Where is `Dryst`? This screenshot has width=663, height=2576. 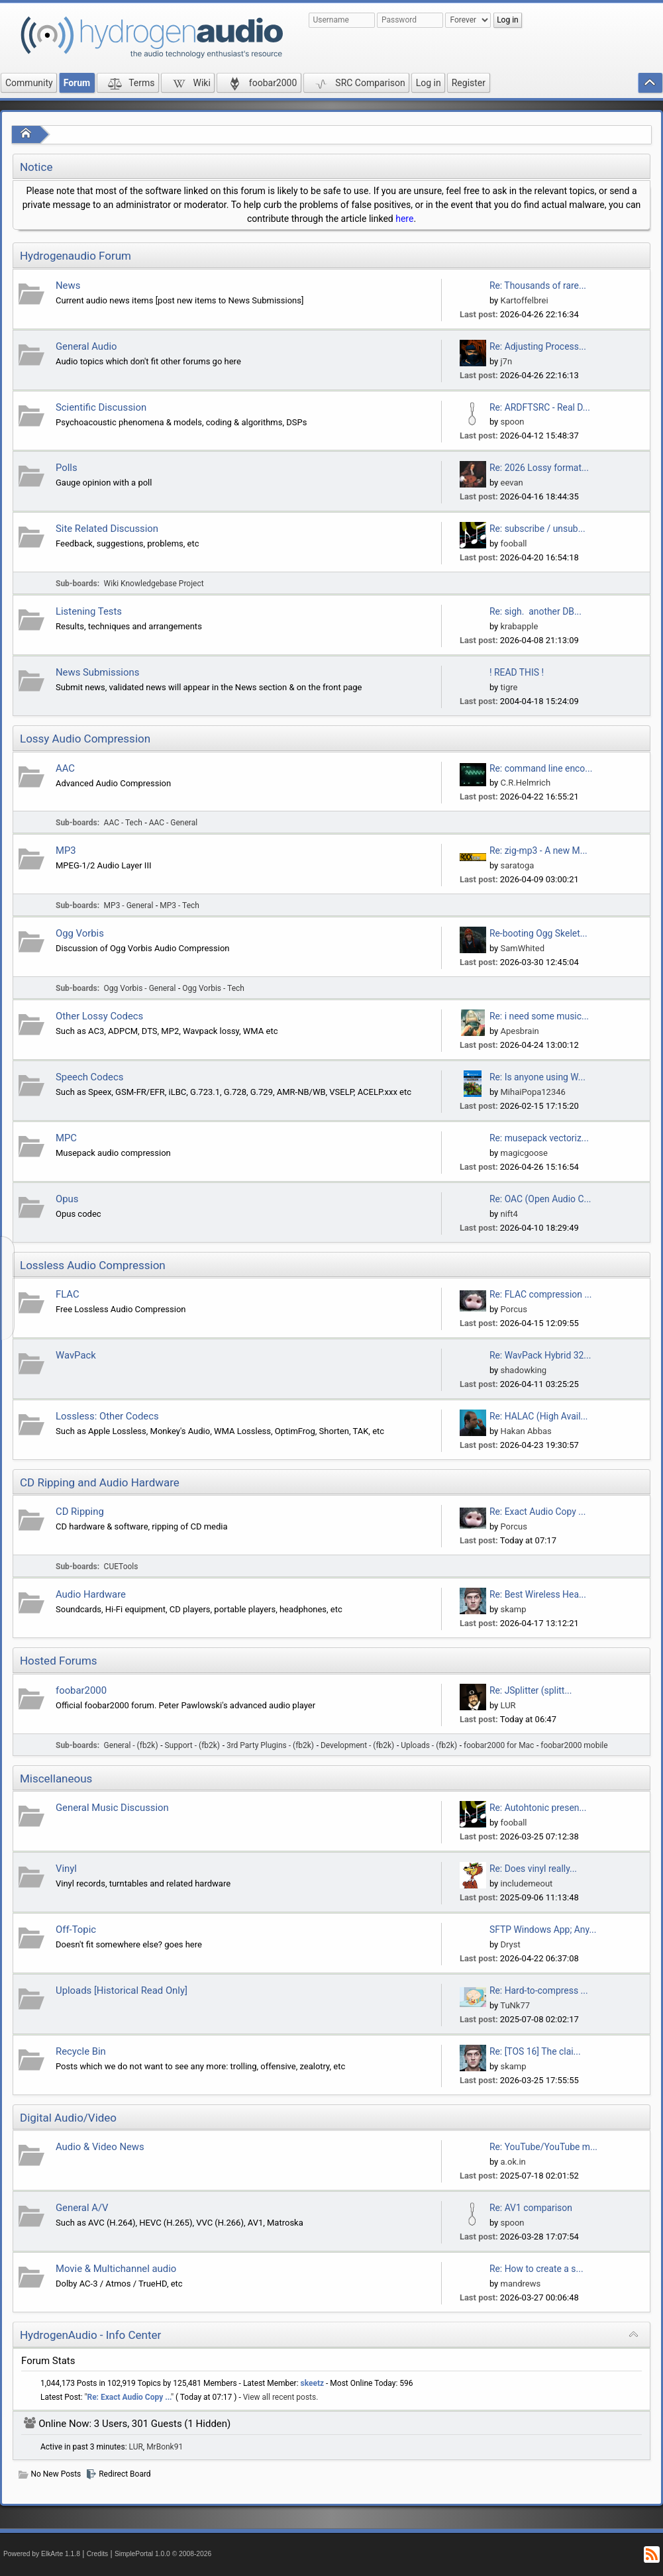
Dryst is located at coordinates (510, 1944).